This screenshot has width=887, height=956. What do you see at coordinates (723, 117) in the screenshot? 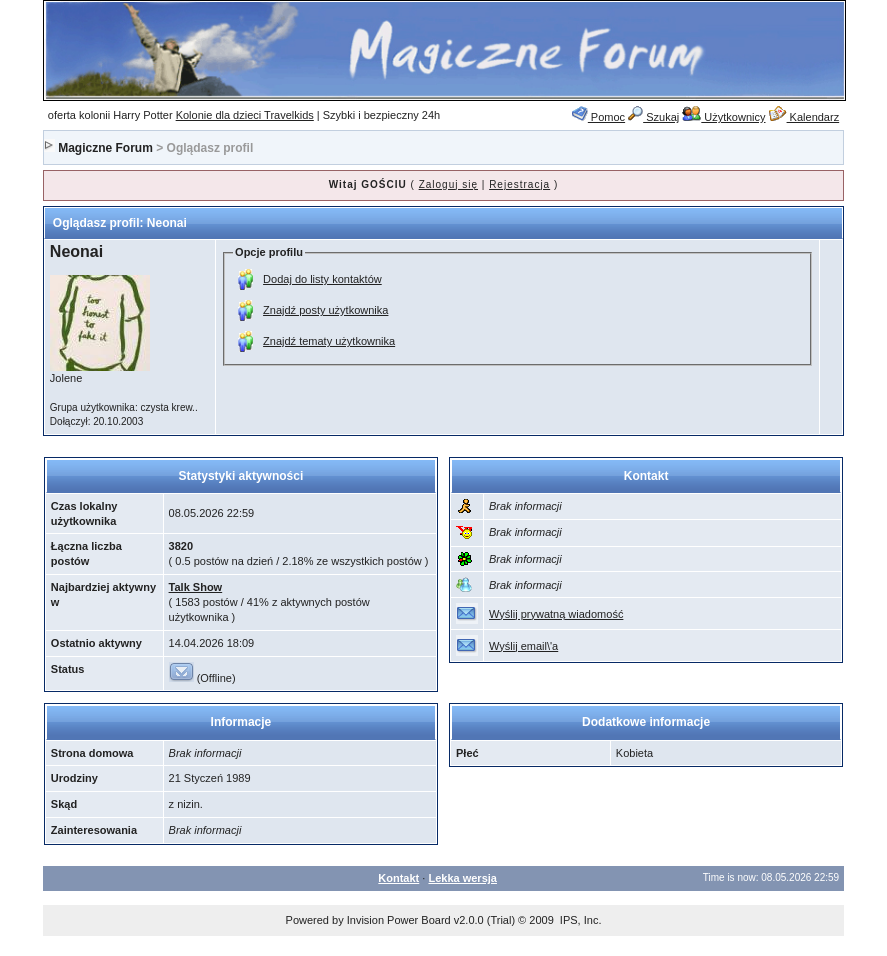
I see `Użytkownicy` at bounding box center [723, 117].